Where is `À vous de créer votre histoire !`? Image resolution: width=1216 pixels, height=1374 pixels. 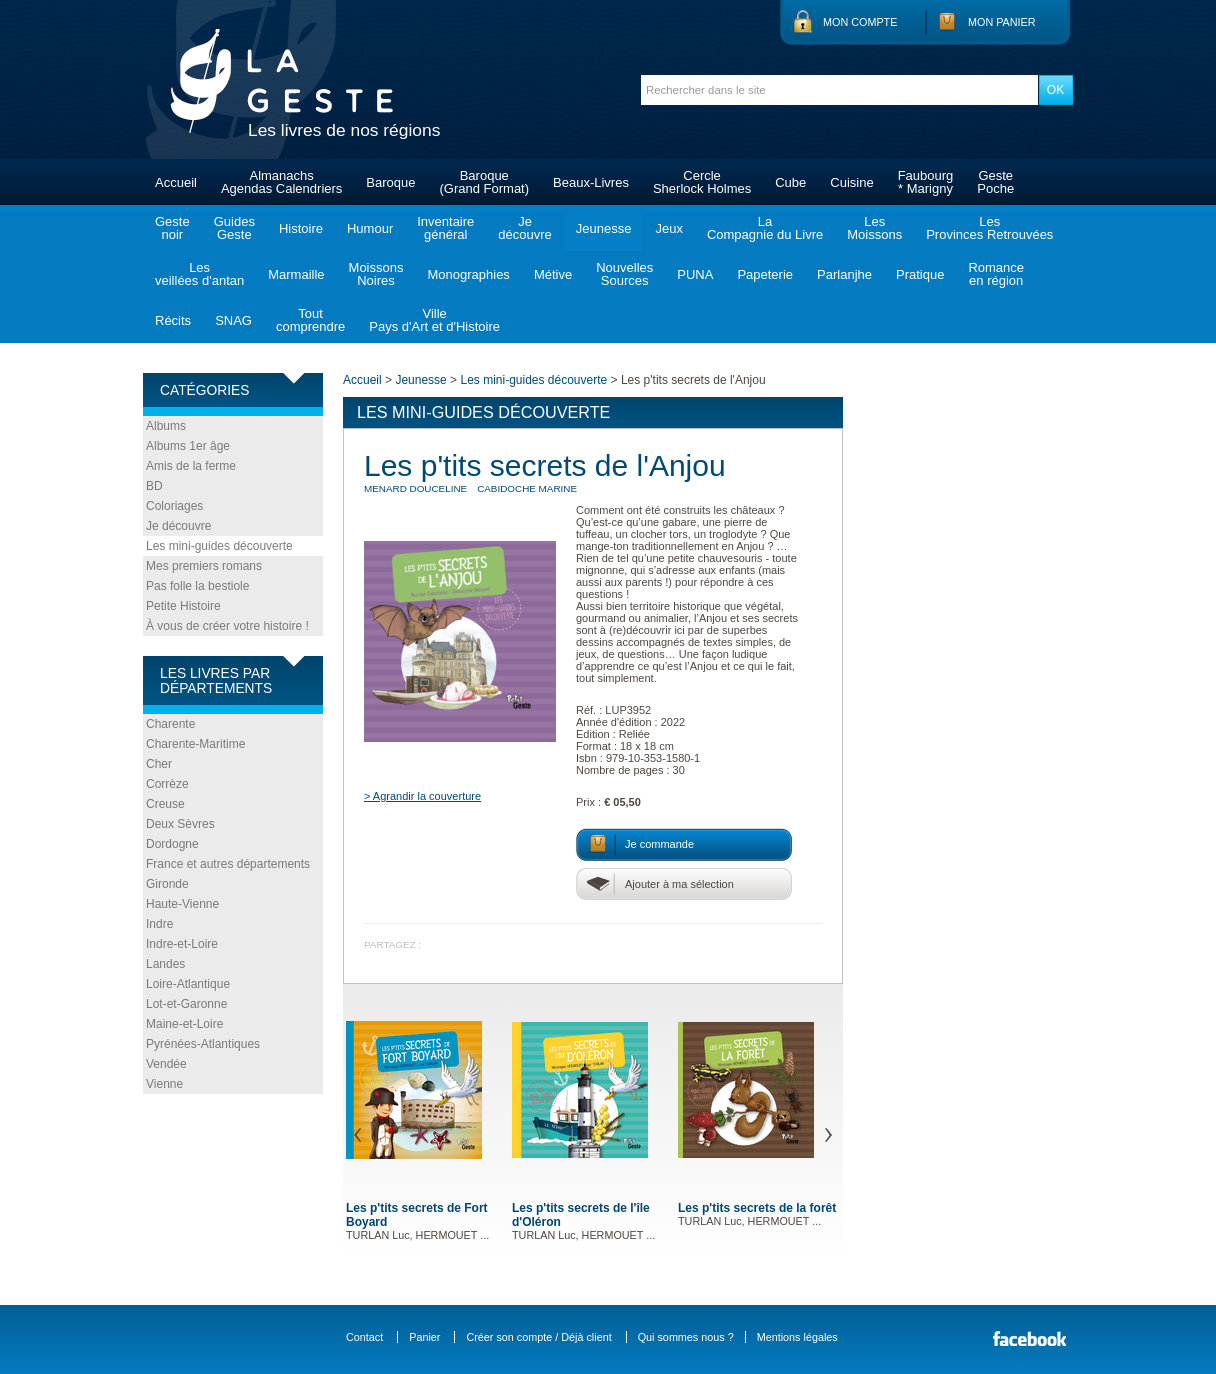
À vous de créer votre histoire ! is located at coordinates (227, 626).